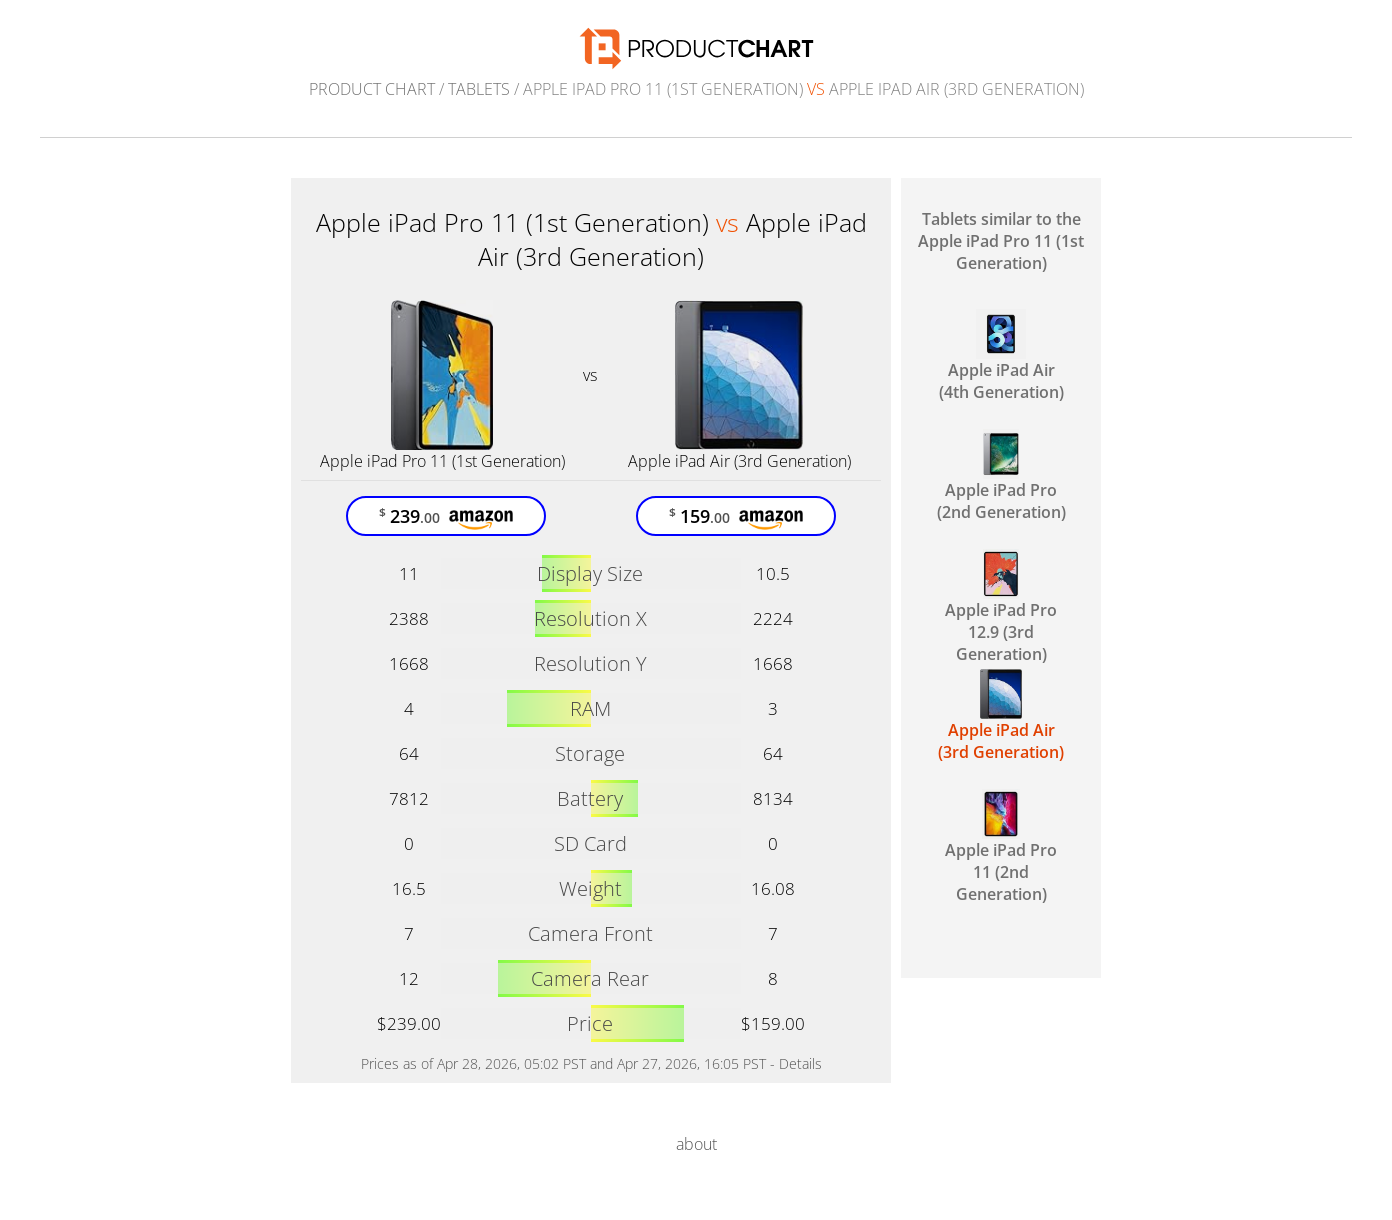 The height and width of the screenshot is (1220, 1392). Describe the element at coordinates (739, 461) in the screenshot. I see `Apple iPad Air (3rd Generation)` at that location.